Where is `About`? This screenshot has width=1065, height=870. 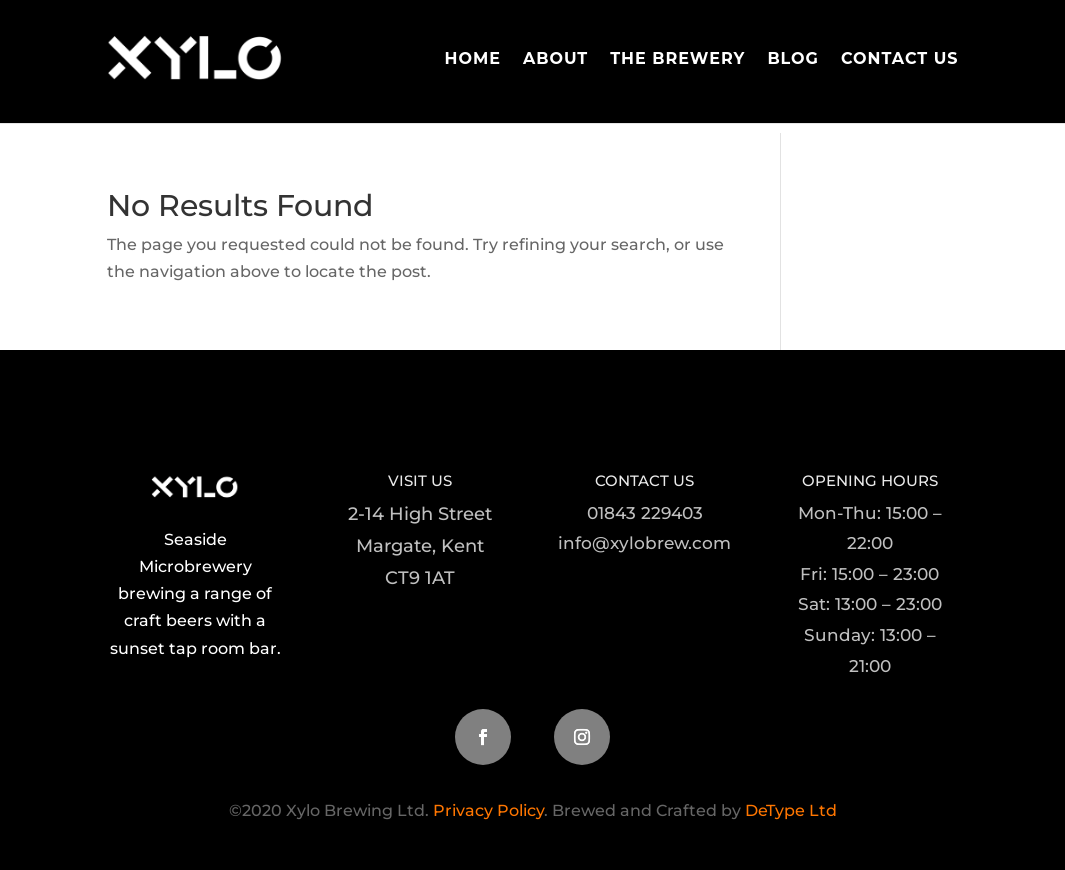 About is located at coordinates (555, 58).